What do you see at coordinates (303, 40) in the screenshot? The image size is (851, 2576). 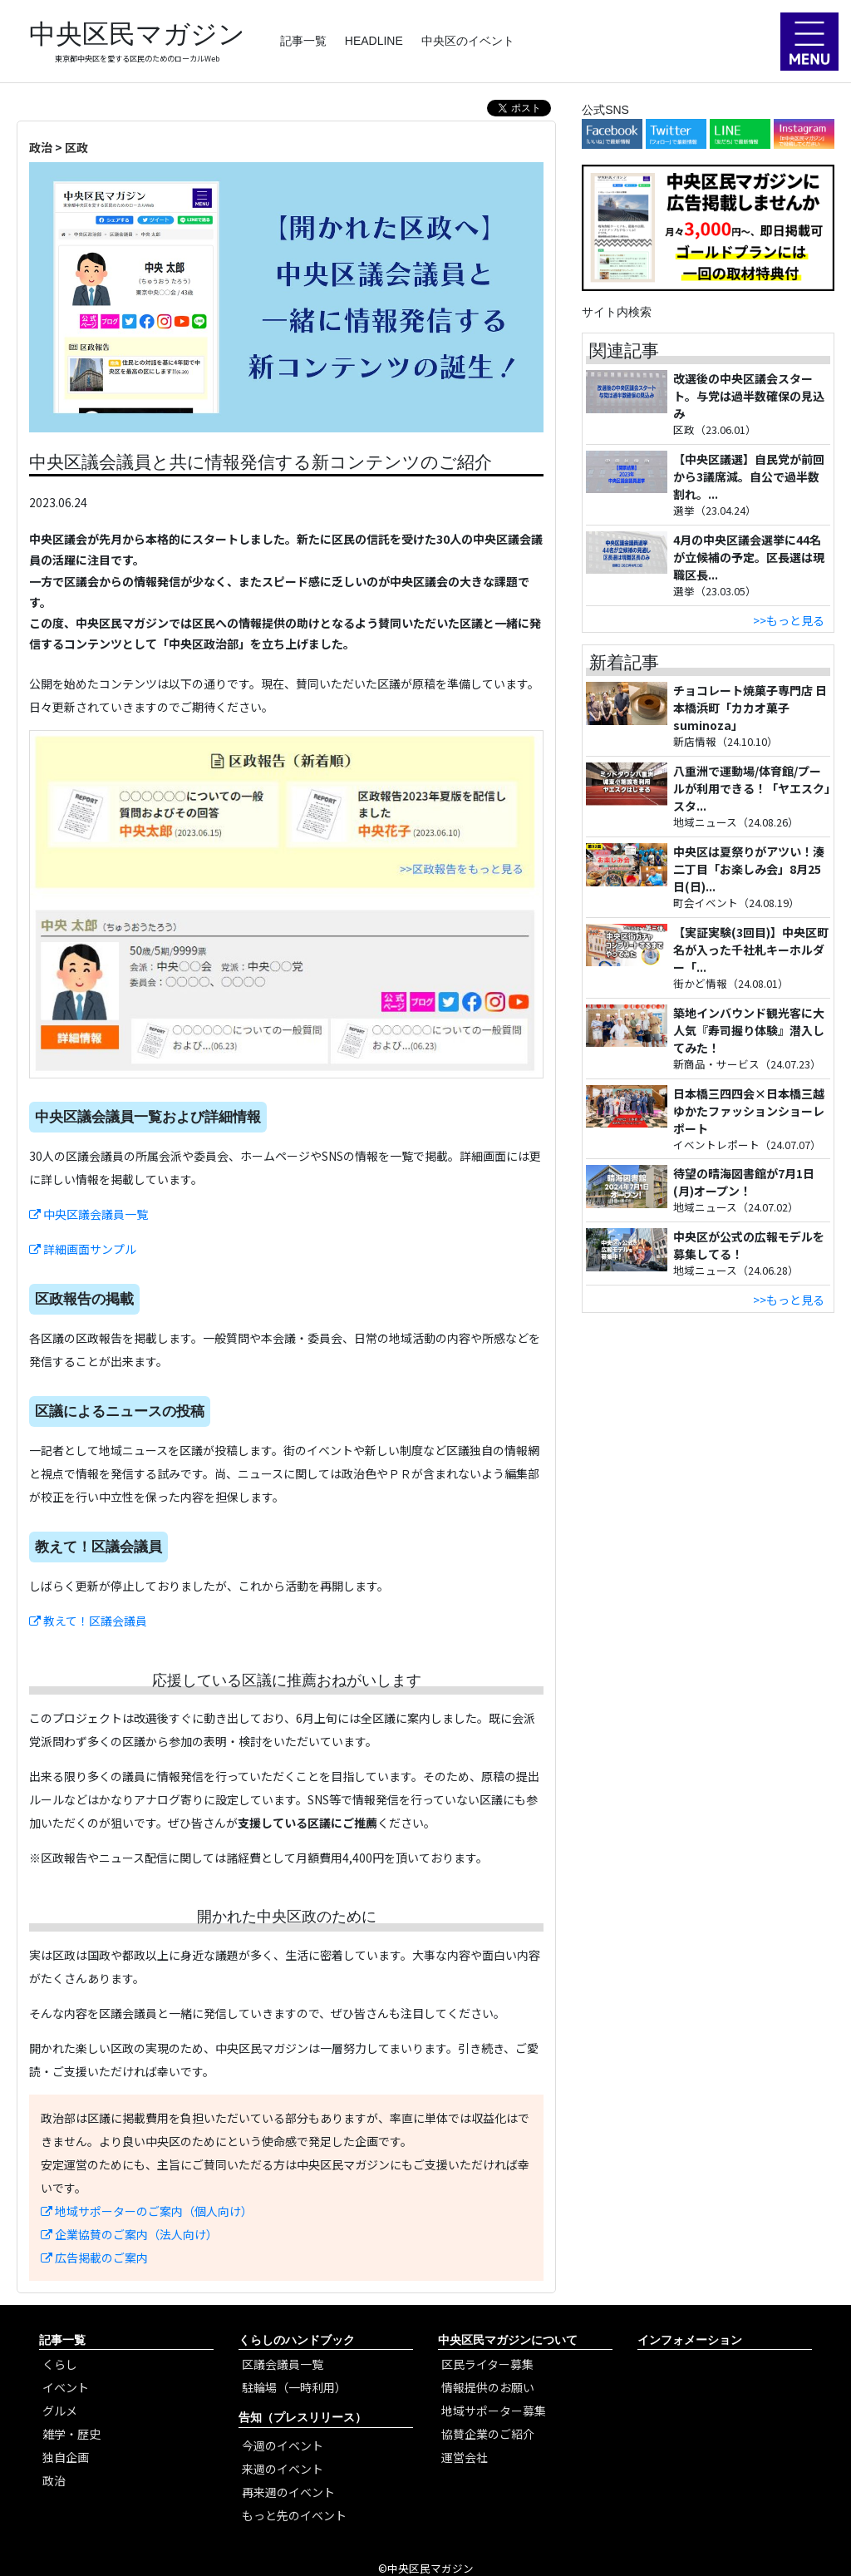 I see `記事一覧` at bounding box center [303, 40].